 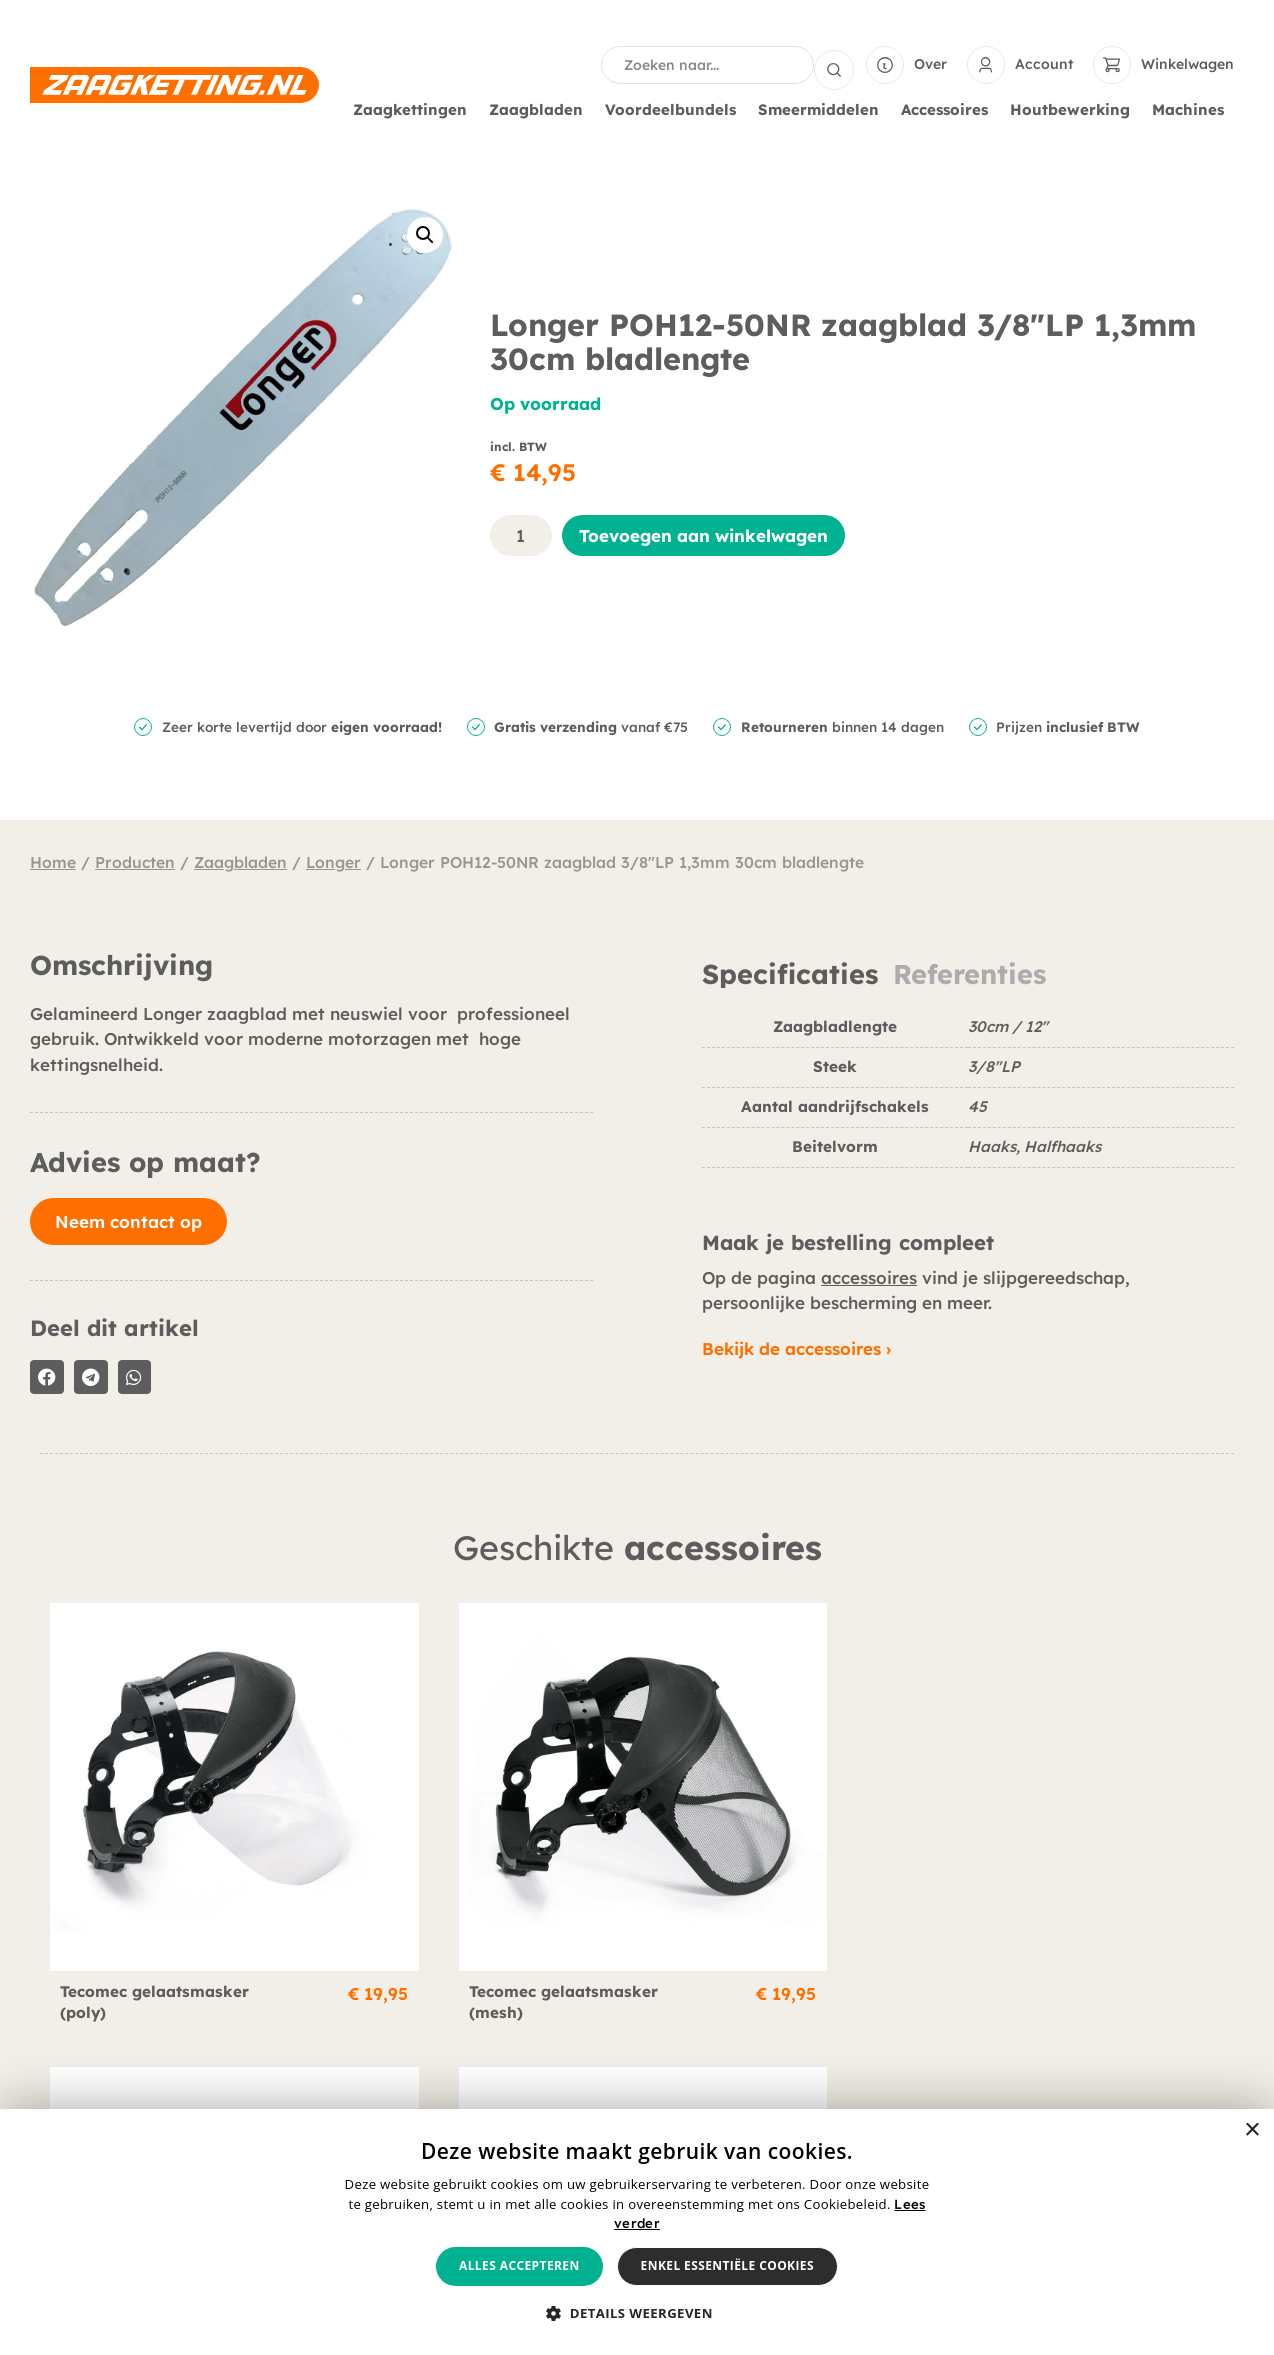 I want to click on Voordeelbundels, so click(x=675, y=108).